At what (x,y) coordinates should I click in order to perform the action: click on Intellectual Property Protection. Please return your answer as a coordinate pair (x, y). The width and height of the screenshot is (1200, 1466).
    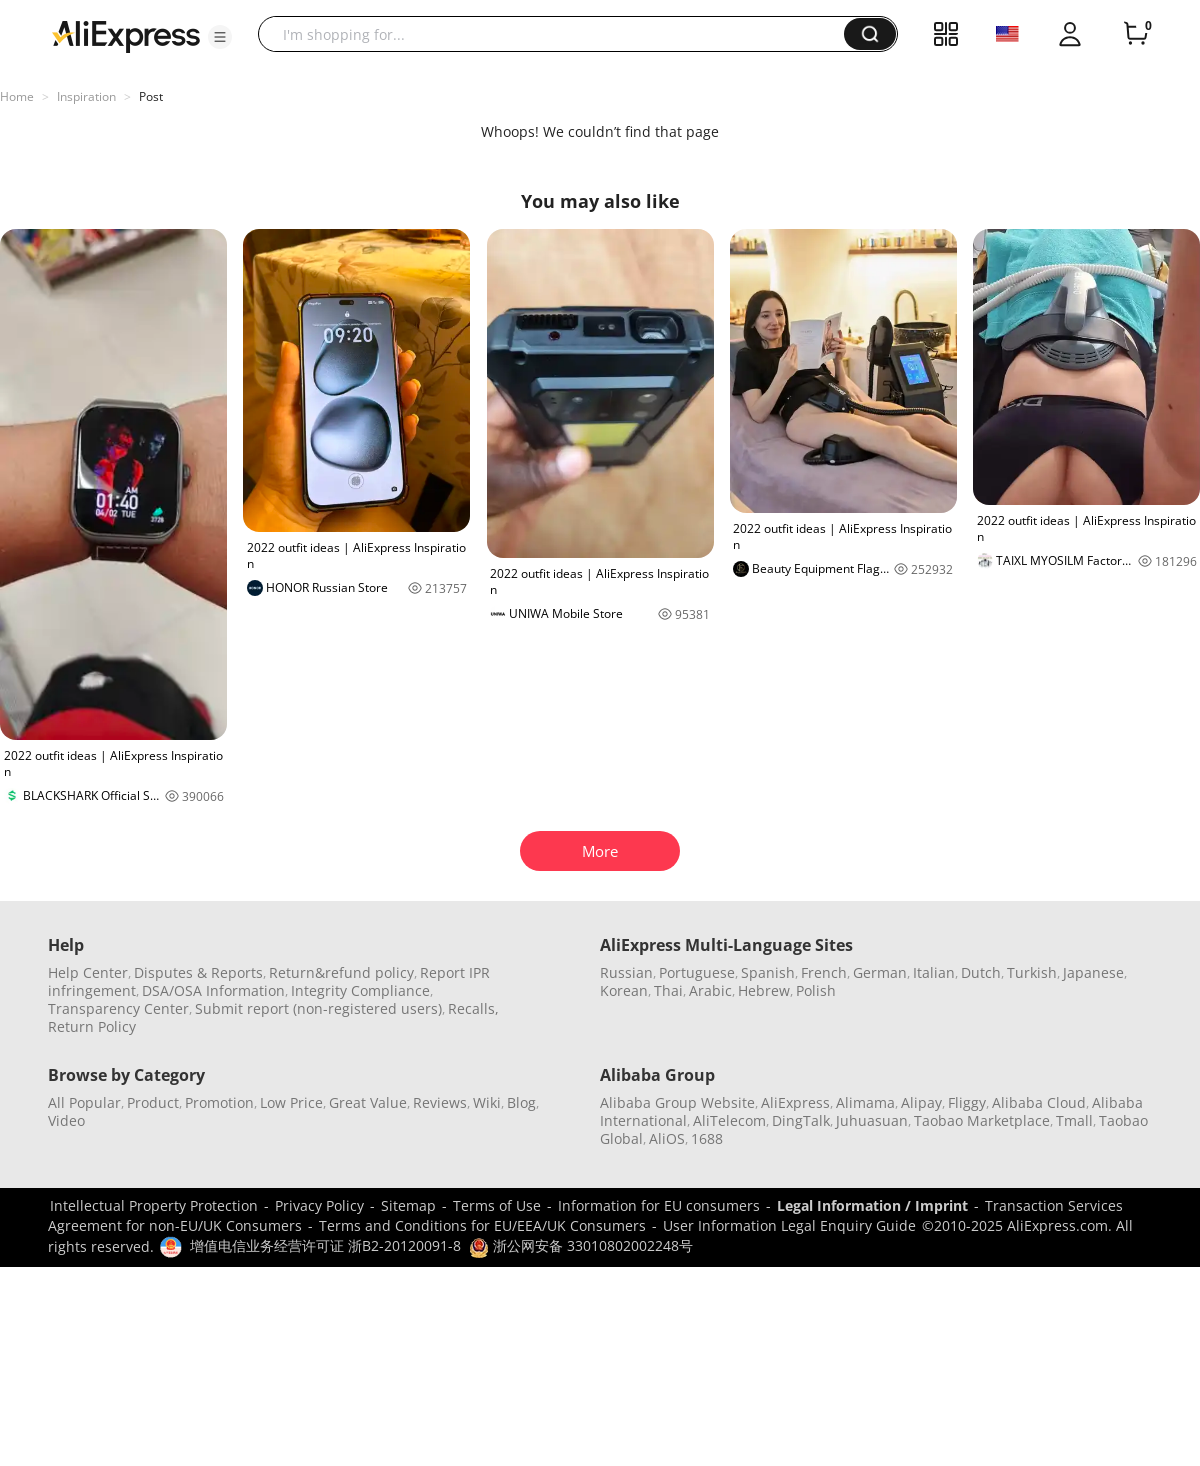
    Looking at the image, I should click on (154, 1205).